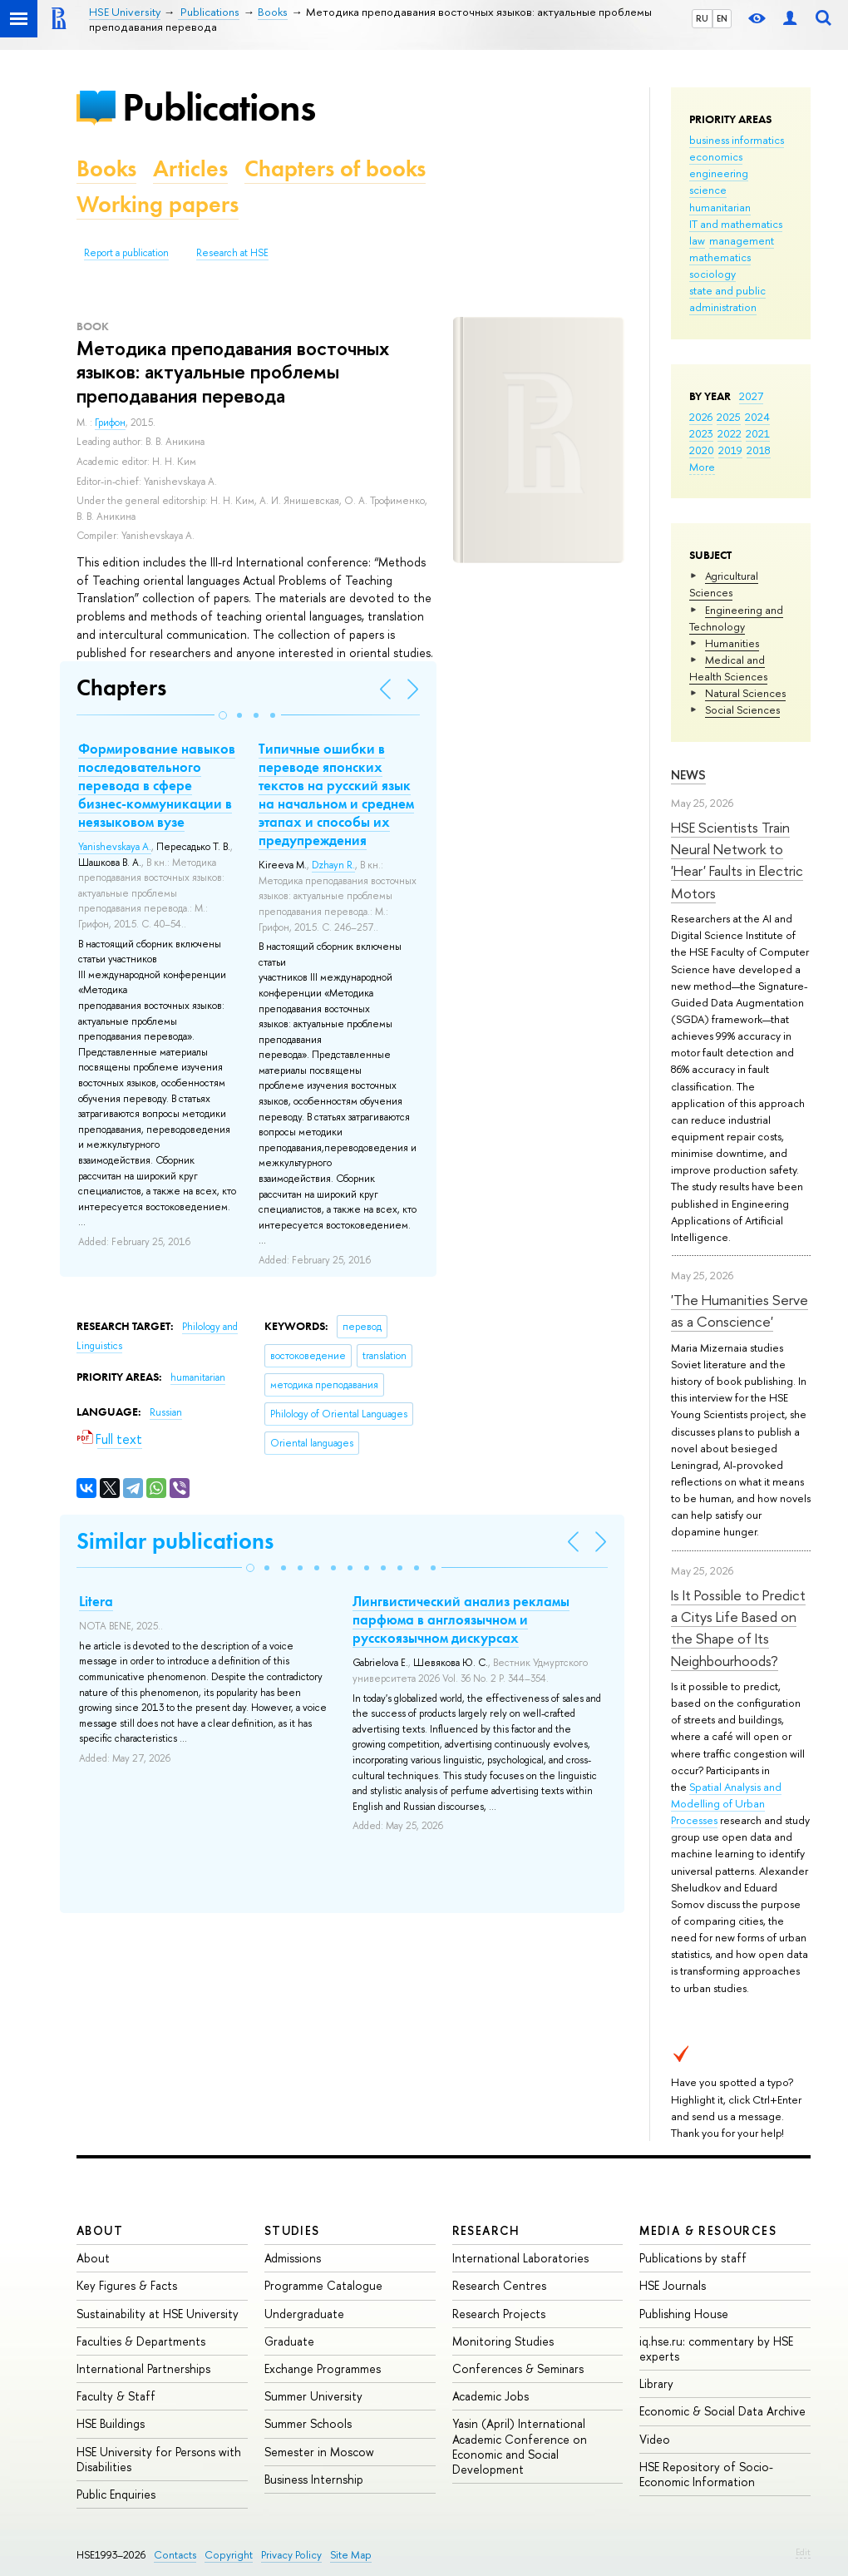 This screenshot has height=2576, width=848. Describe the element at coordinates (292, 2258) in the screenshot. I see `Admissions` at that location.